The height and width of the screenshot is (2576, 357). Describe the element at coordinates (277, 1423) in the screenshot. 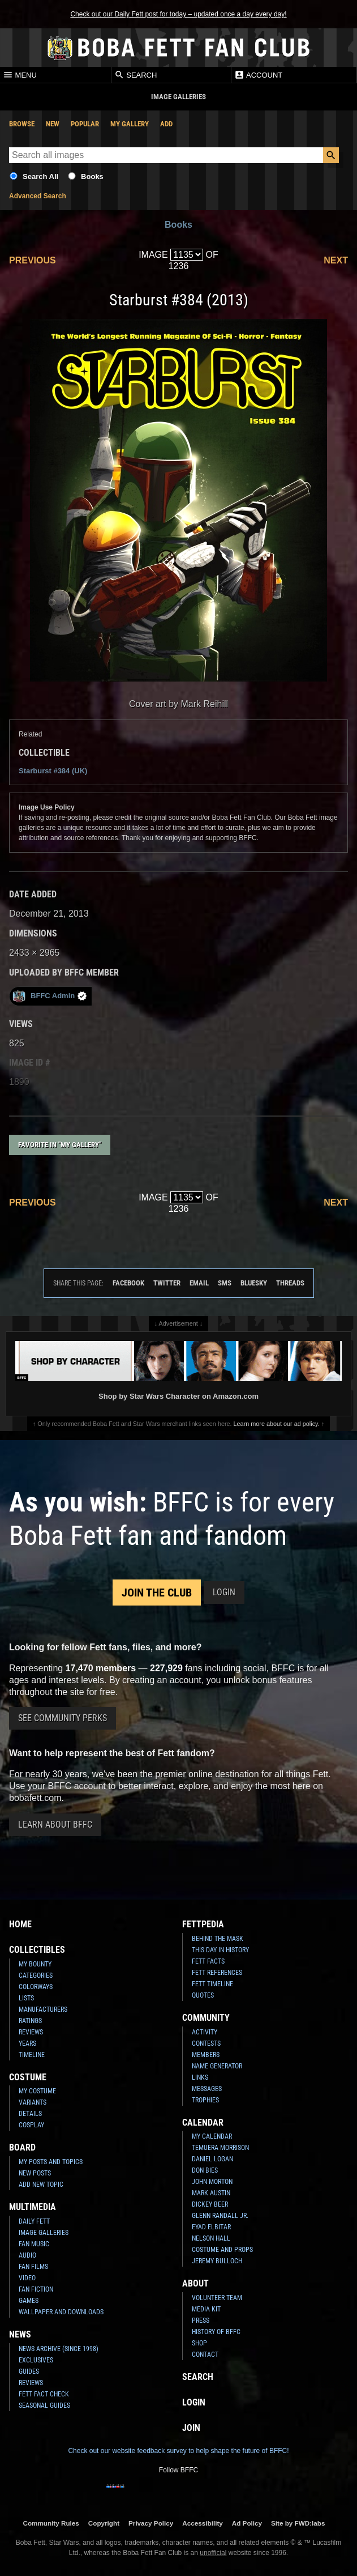

I see `Learn more about our ad policy.` at that location.